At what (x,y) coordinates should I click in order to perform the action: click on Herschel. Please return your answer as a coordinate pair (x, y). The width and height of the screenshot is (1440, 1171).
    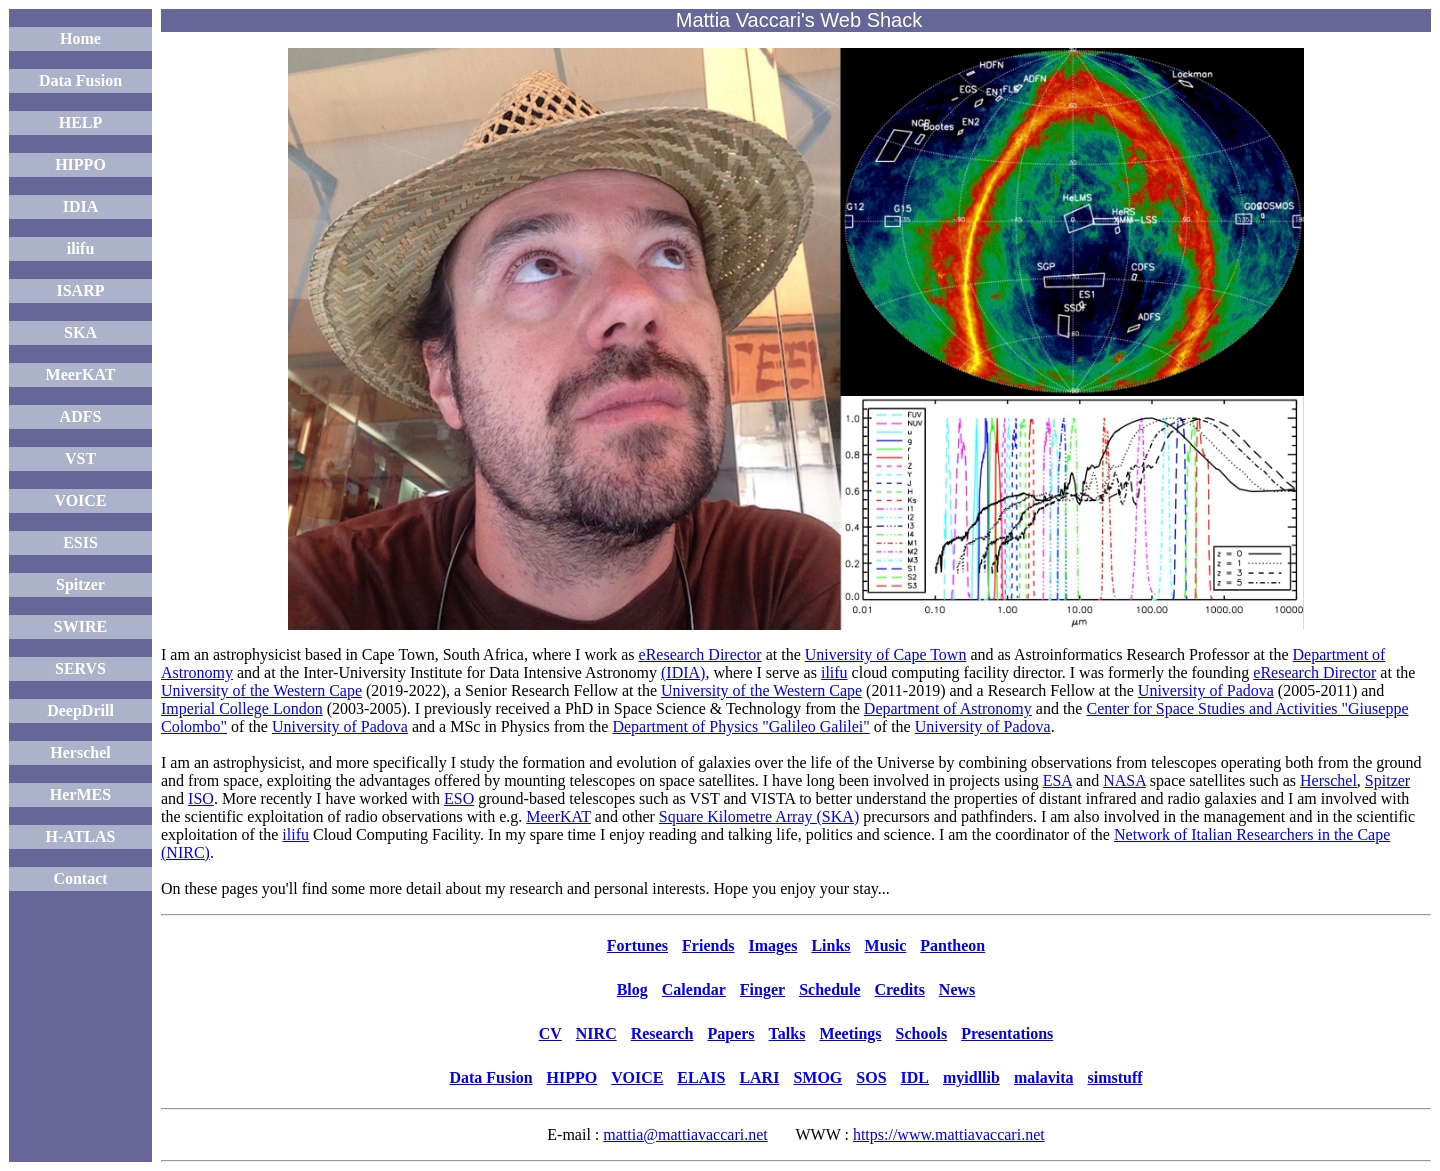
    Looking at the image, I should click on (80, 752).